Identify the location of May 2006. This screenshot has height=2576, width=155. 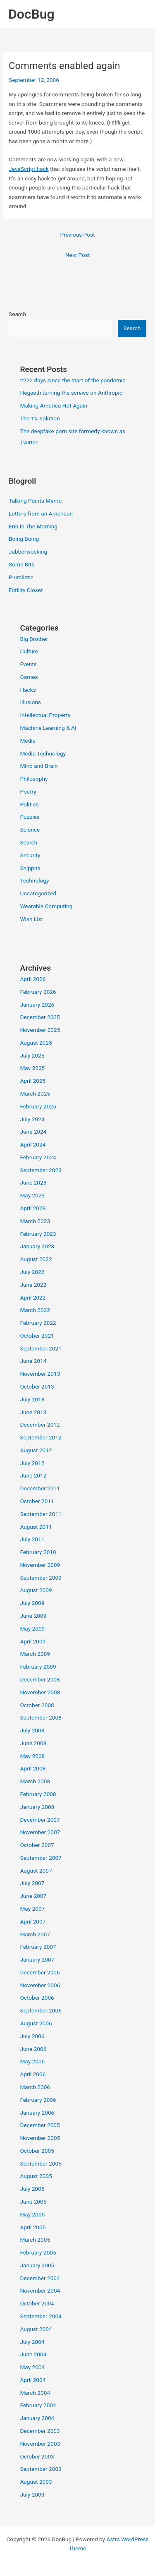
(32, 2061).